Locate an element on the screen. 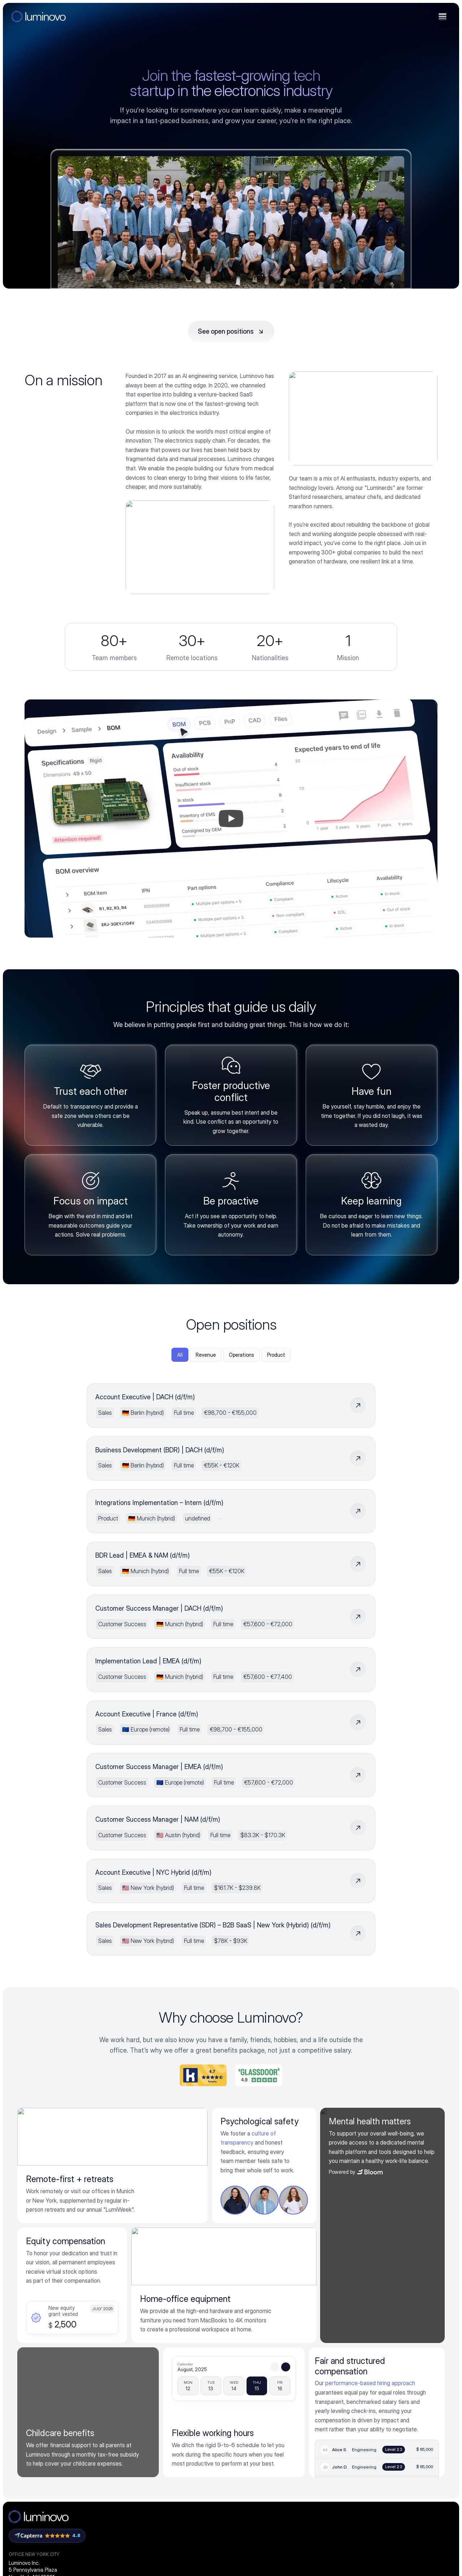 This screenshot has width=462, height=2576. Careers is located at coordinates (387, 2374).